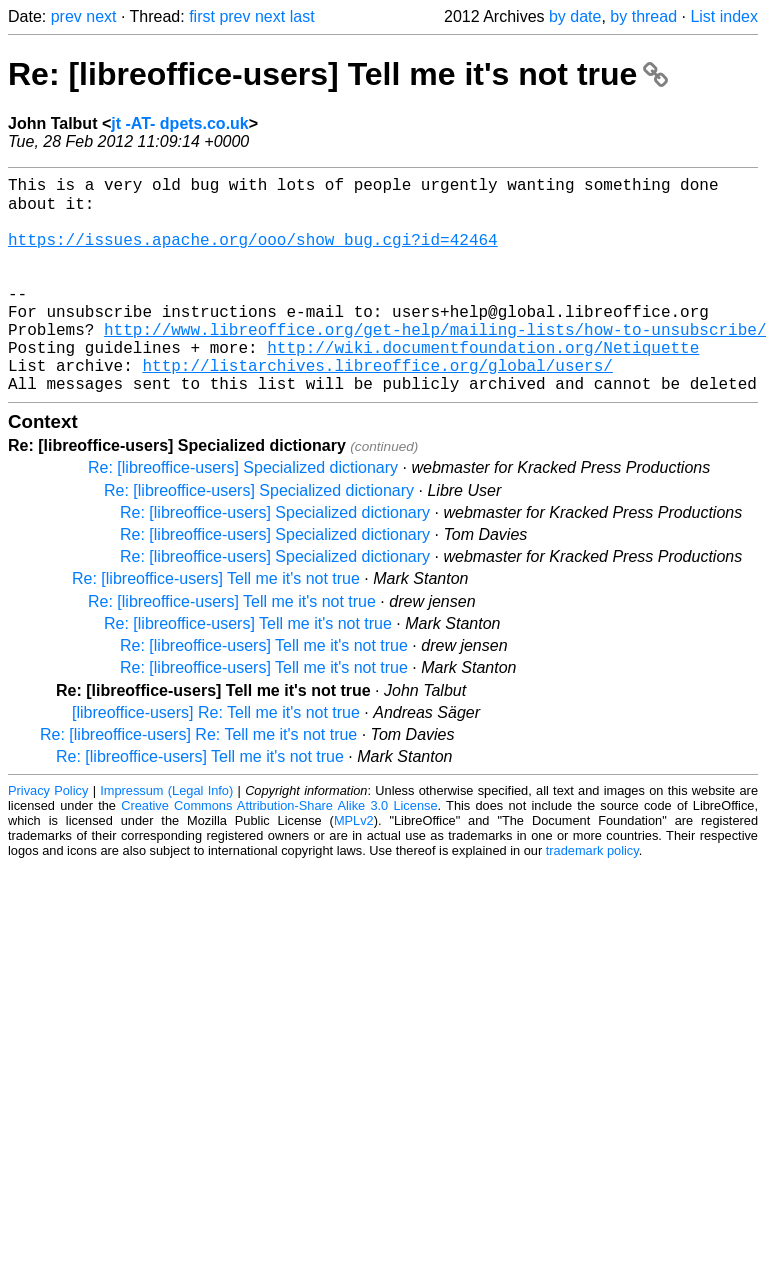 The image size is (766, 1279). I want to click on Privacy Policy, so click(48, 836).